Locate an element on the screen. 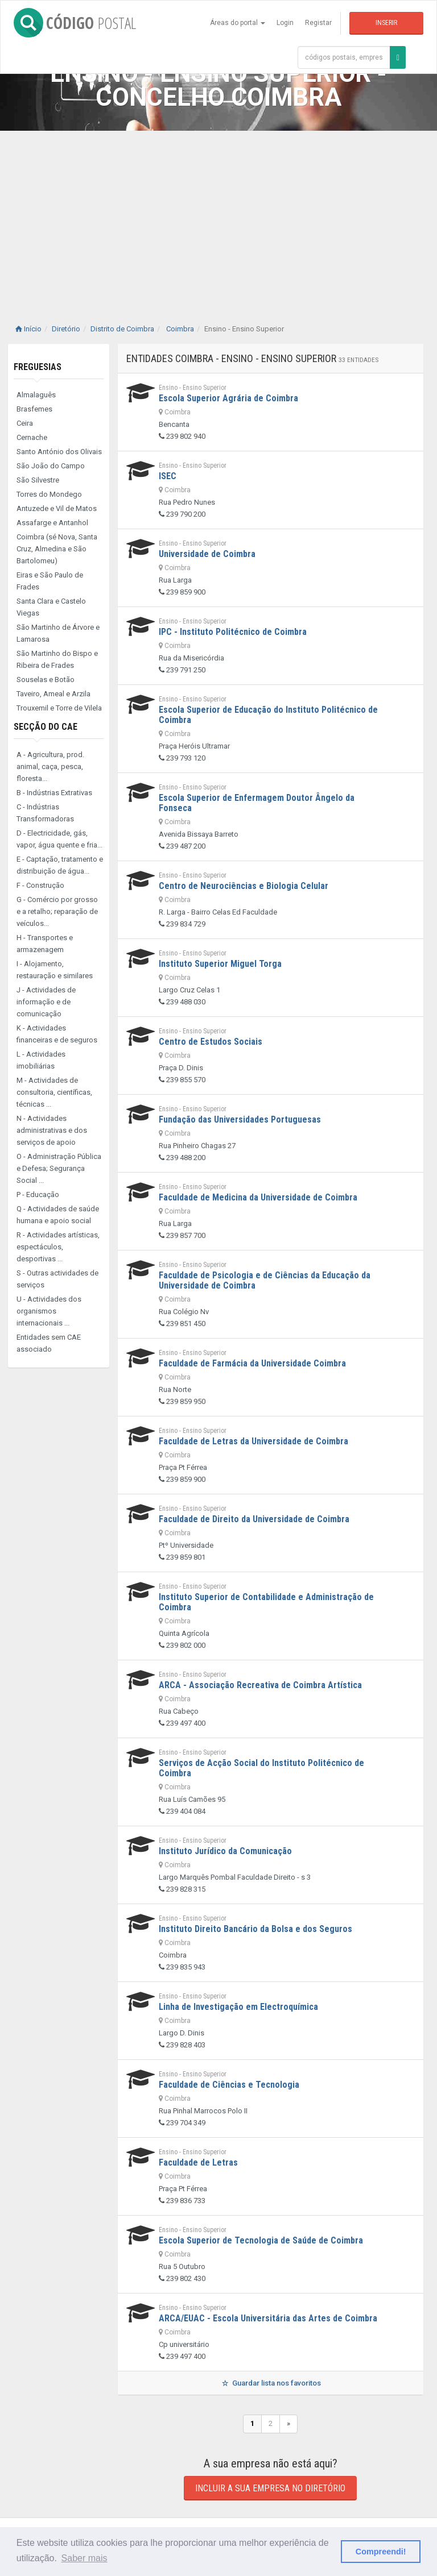  Registar is located at coordinates (318, 23).